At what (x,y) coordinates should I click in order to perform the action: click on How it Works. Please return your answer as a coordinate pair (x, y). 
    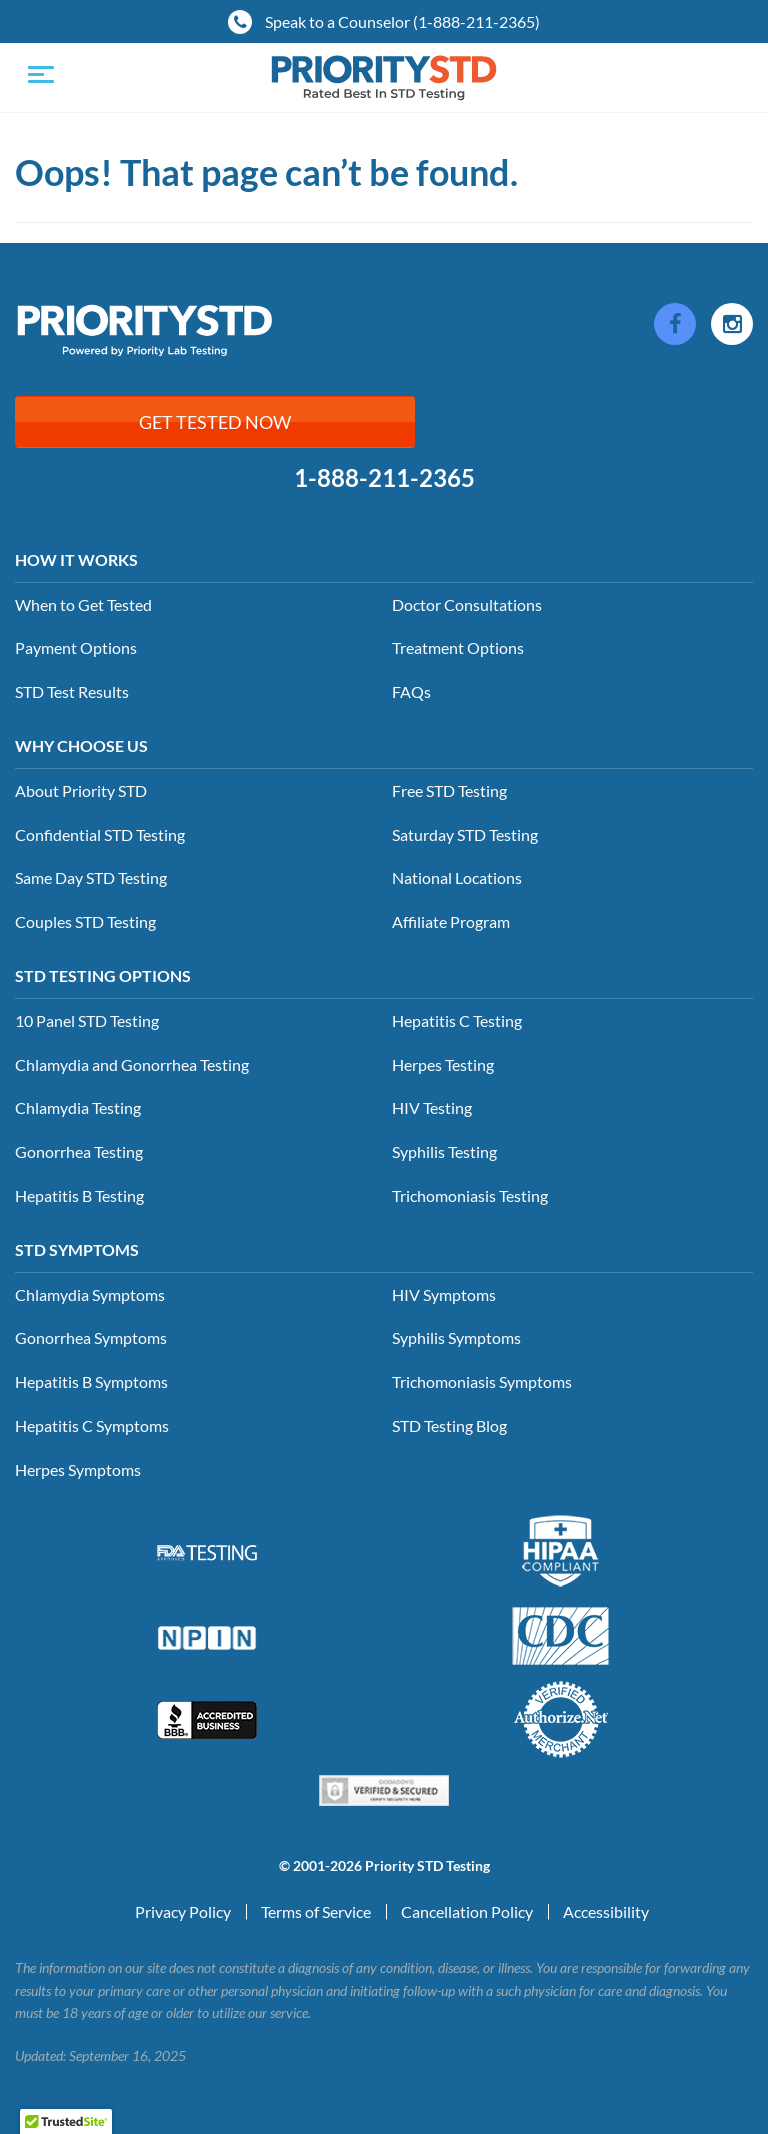
    Looking at the image, I should click on (76, 559).